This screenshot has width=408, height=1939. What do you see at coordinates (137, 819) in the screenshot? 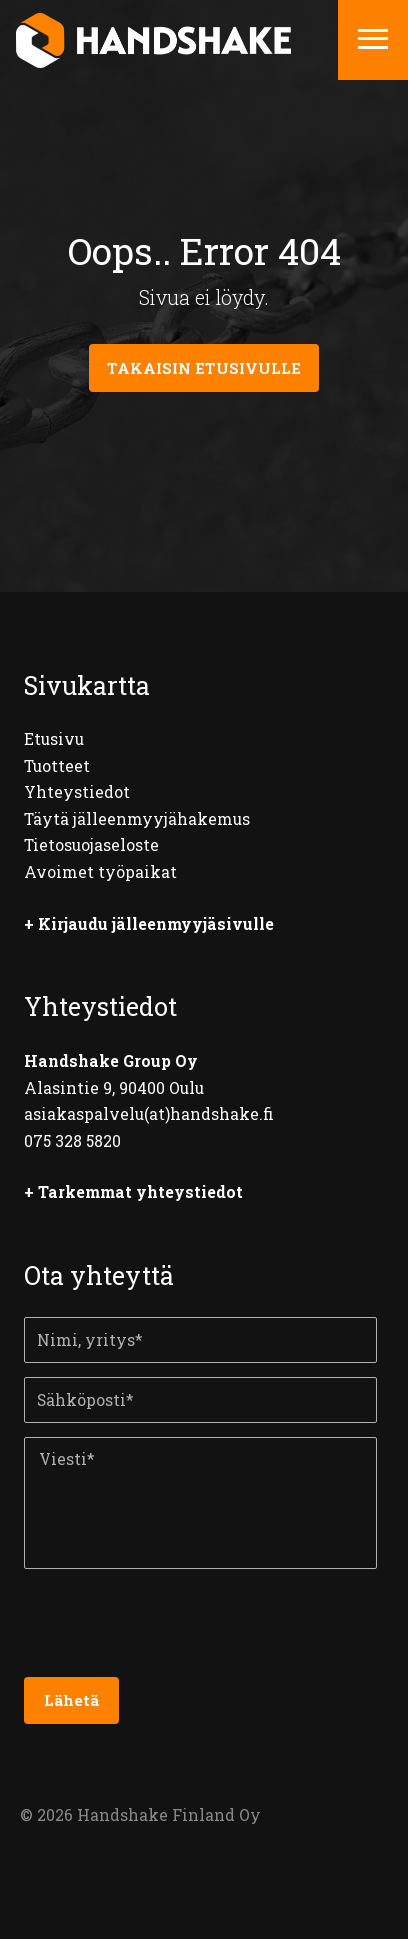
I see `Täytä jälleenmyyjähakemus` at bounding box center [137, 819].